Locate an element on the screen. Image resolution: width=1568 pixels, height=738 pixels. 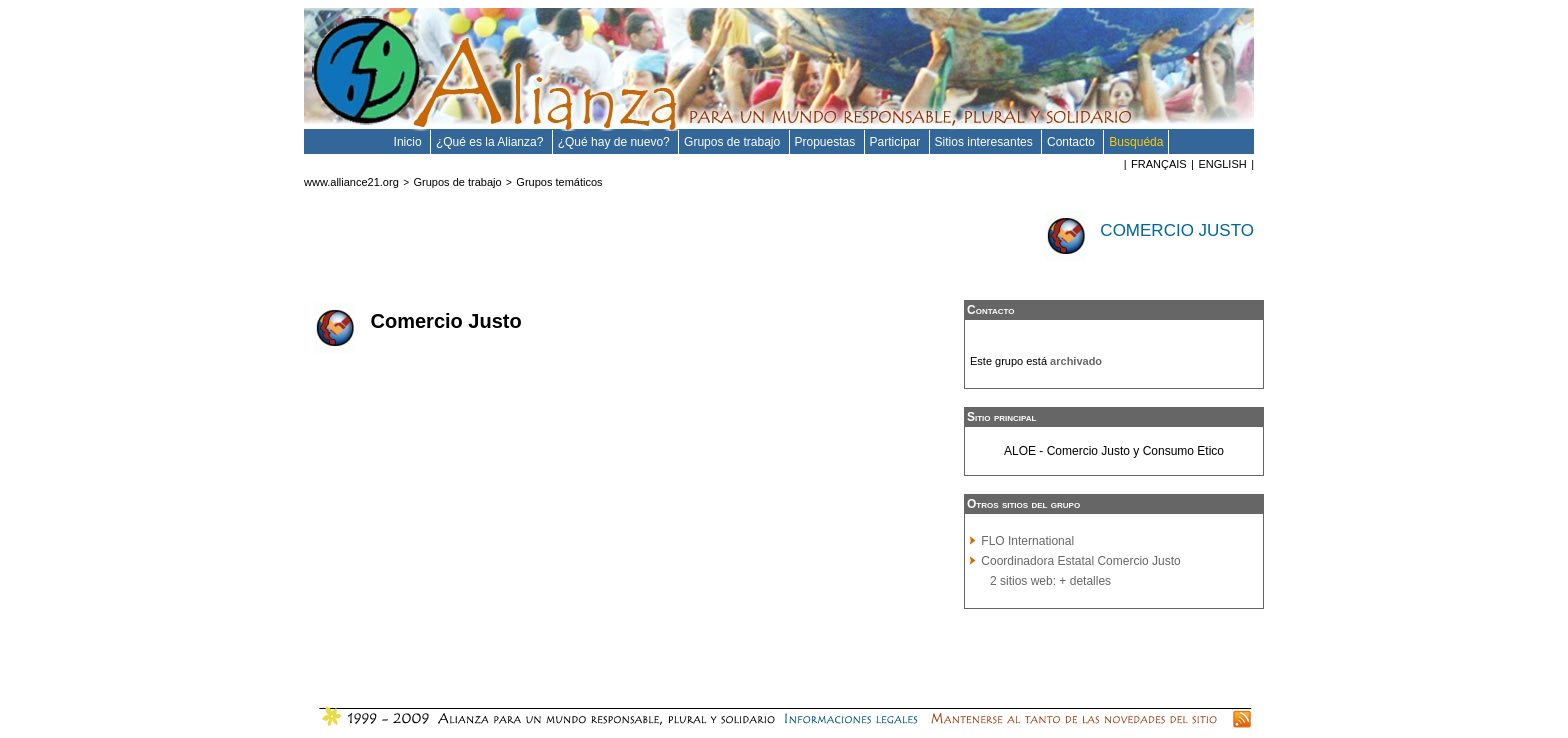
Participar is located at coordinates (897, 142).